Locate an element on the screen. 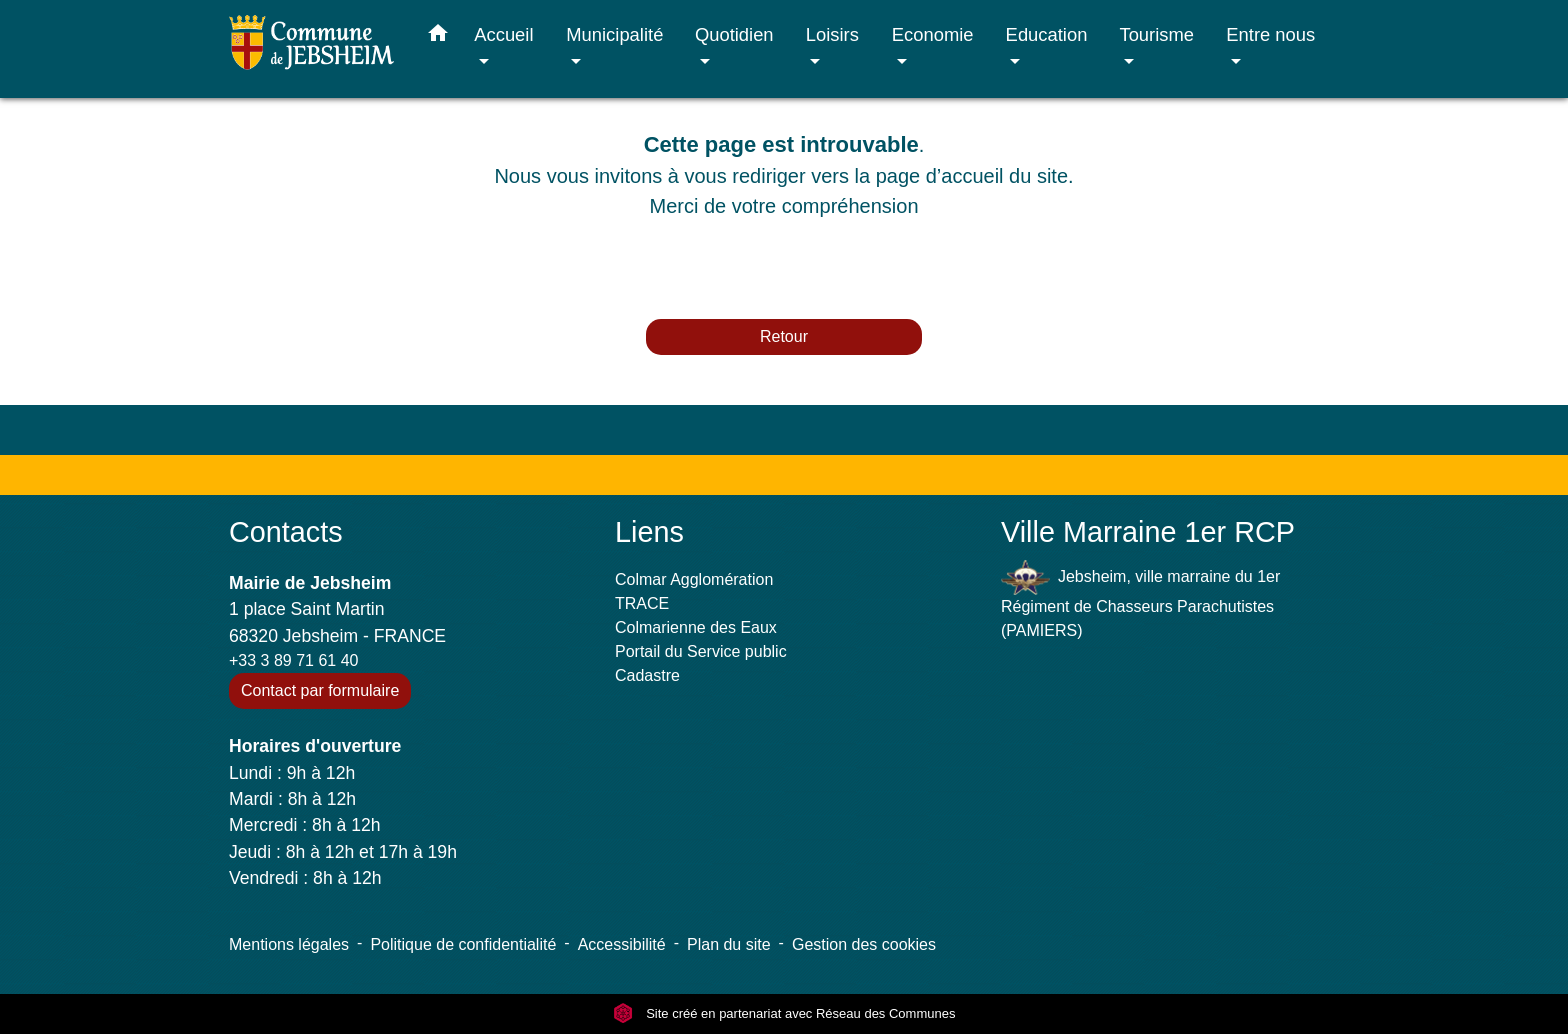 Image resolution: width=1568 pixels, height=1034 pixels. Municipalité [button] is located at coordinates (614, 34).